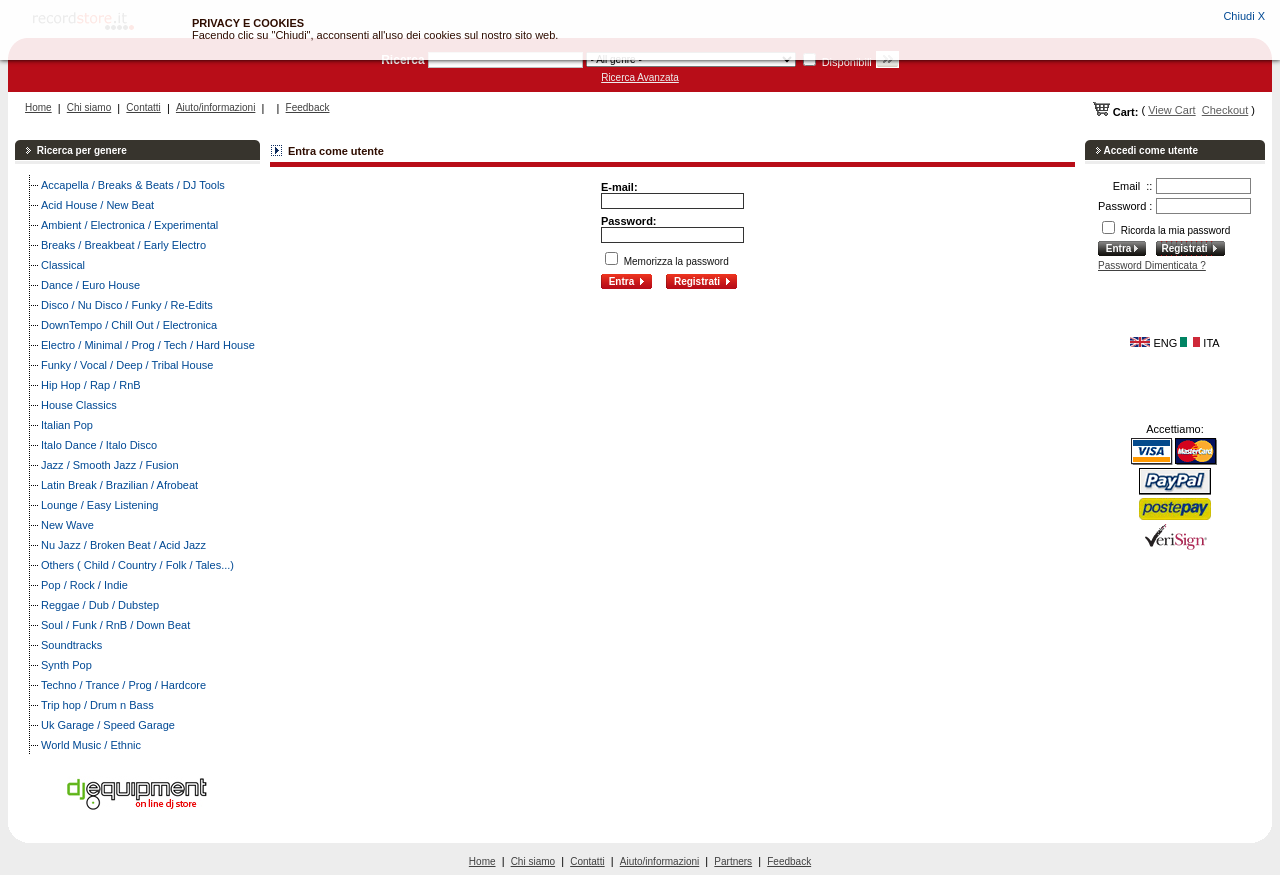  Describe the element at coordinates (1152, 265) in the screenshot. I see `Password Dimenticata ?` at that location.